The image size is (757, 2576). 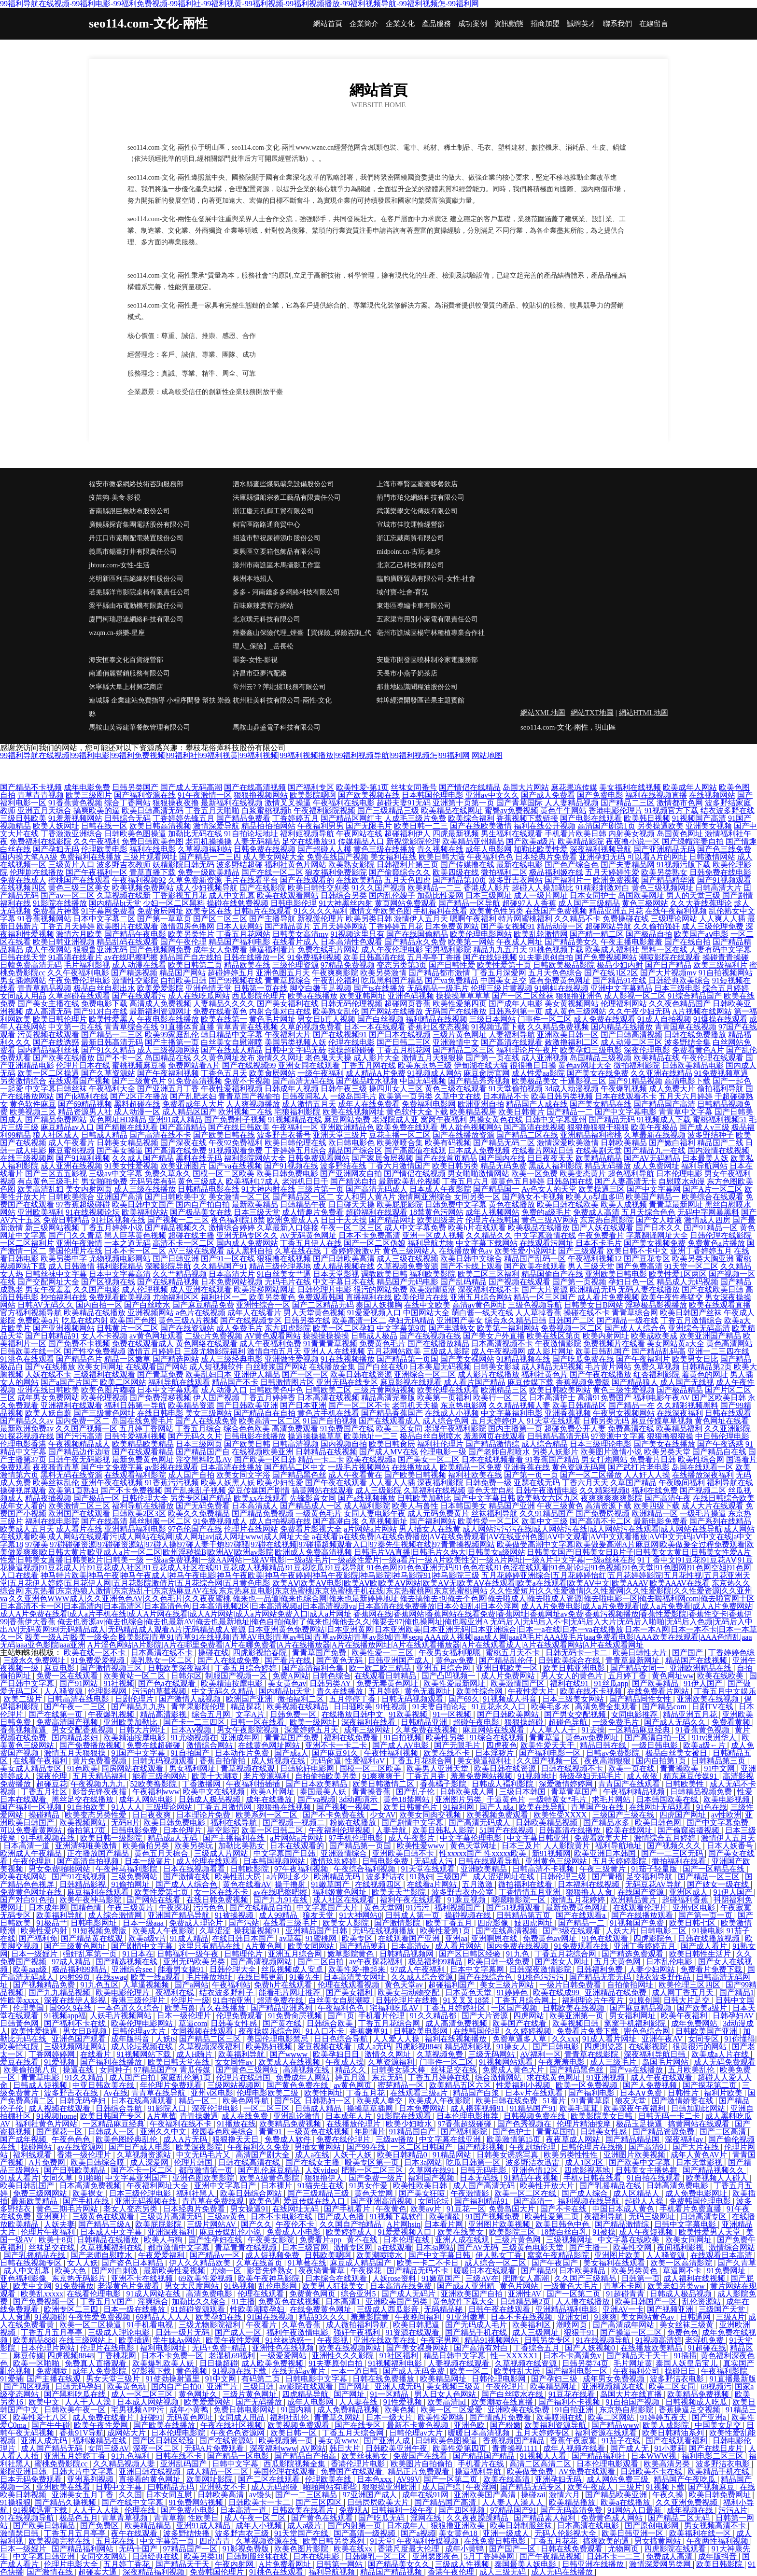 What do you see at coordinates (695, 996) in the screenshot?
I see `91综合精品国产` at bounding box center [695, 996].